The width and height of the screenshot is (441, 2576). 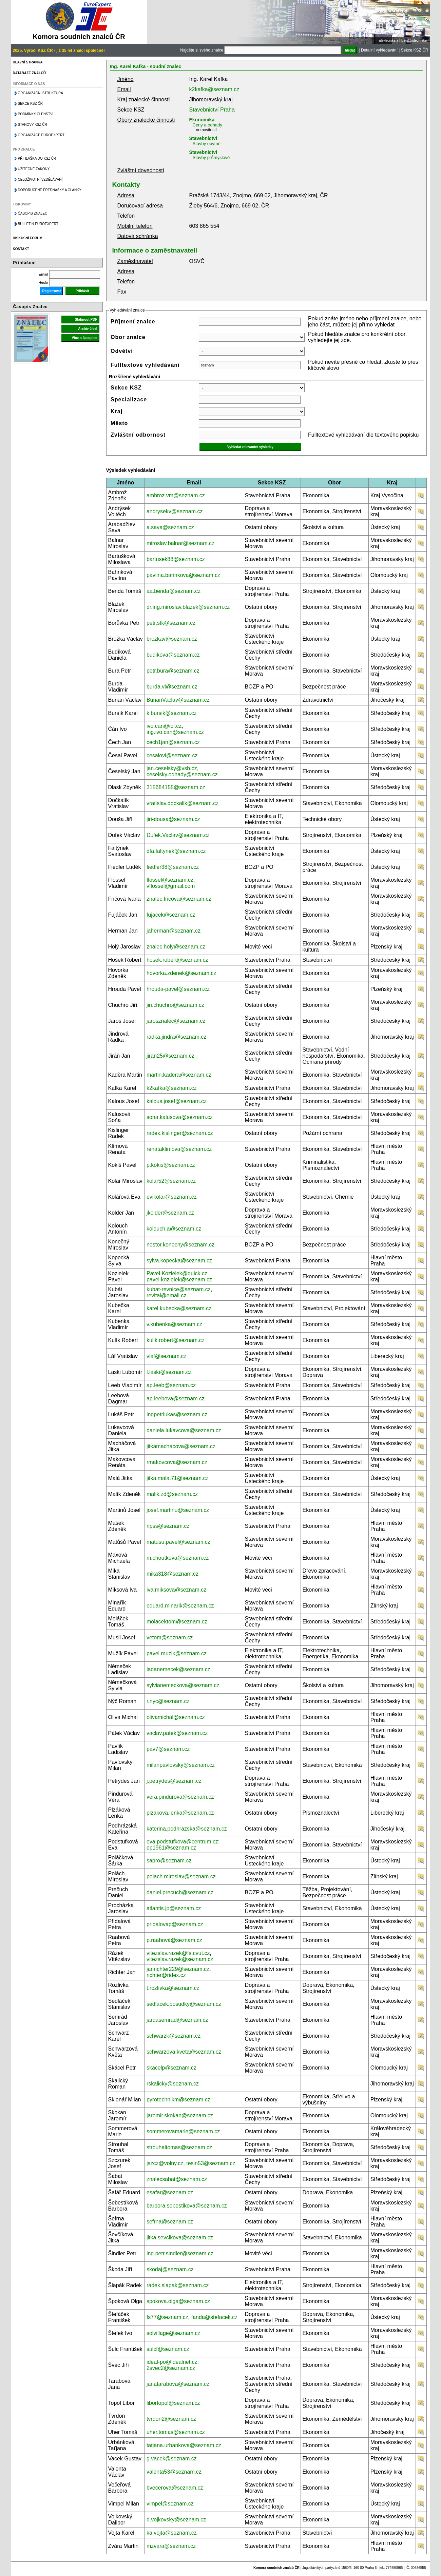 I want to click on fujacek@seznam.cz, so click(x=171, y=915).